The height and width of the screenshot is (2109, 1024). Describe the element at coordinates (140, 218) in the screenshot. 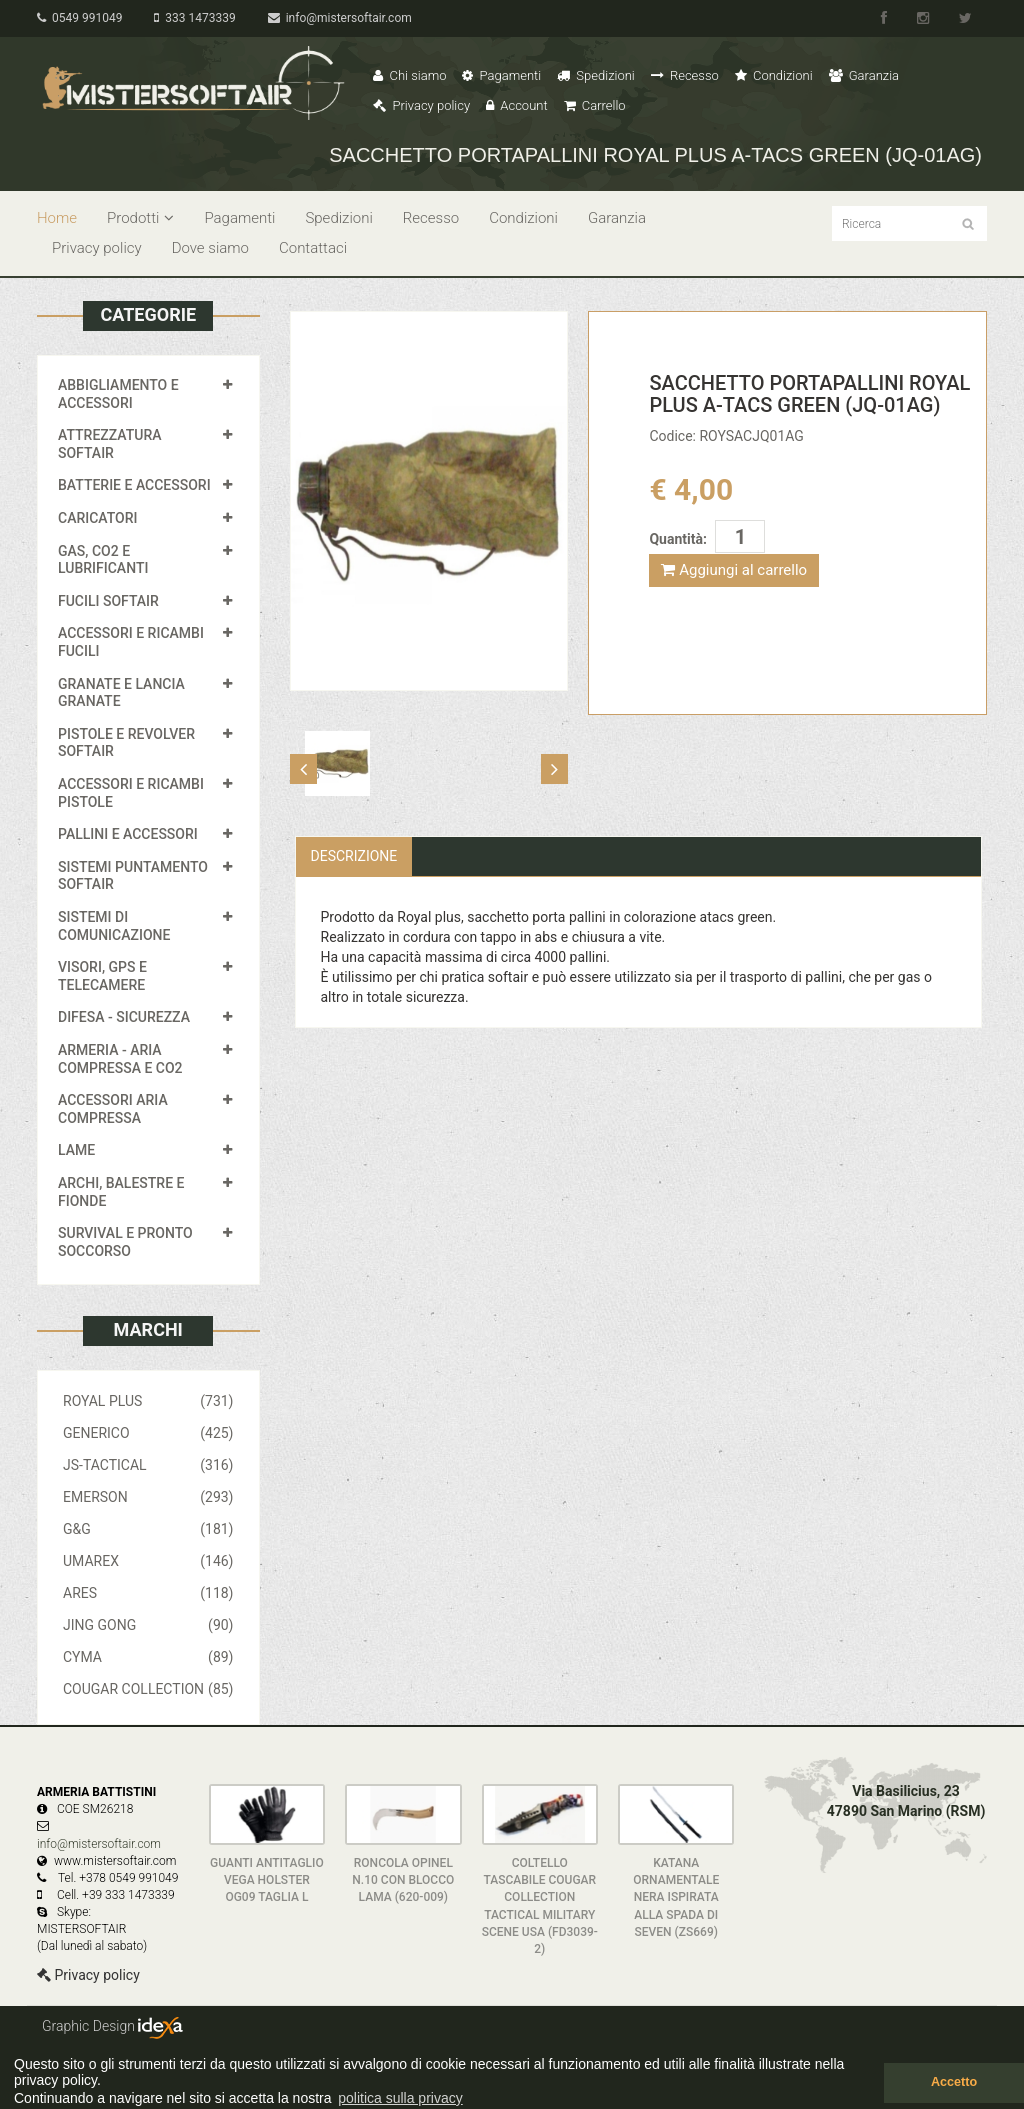

I see `Prodotti` at that location.